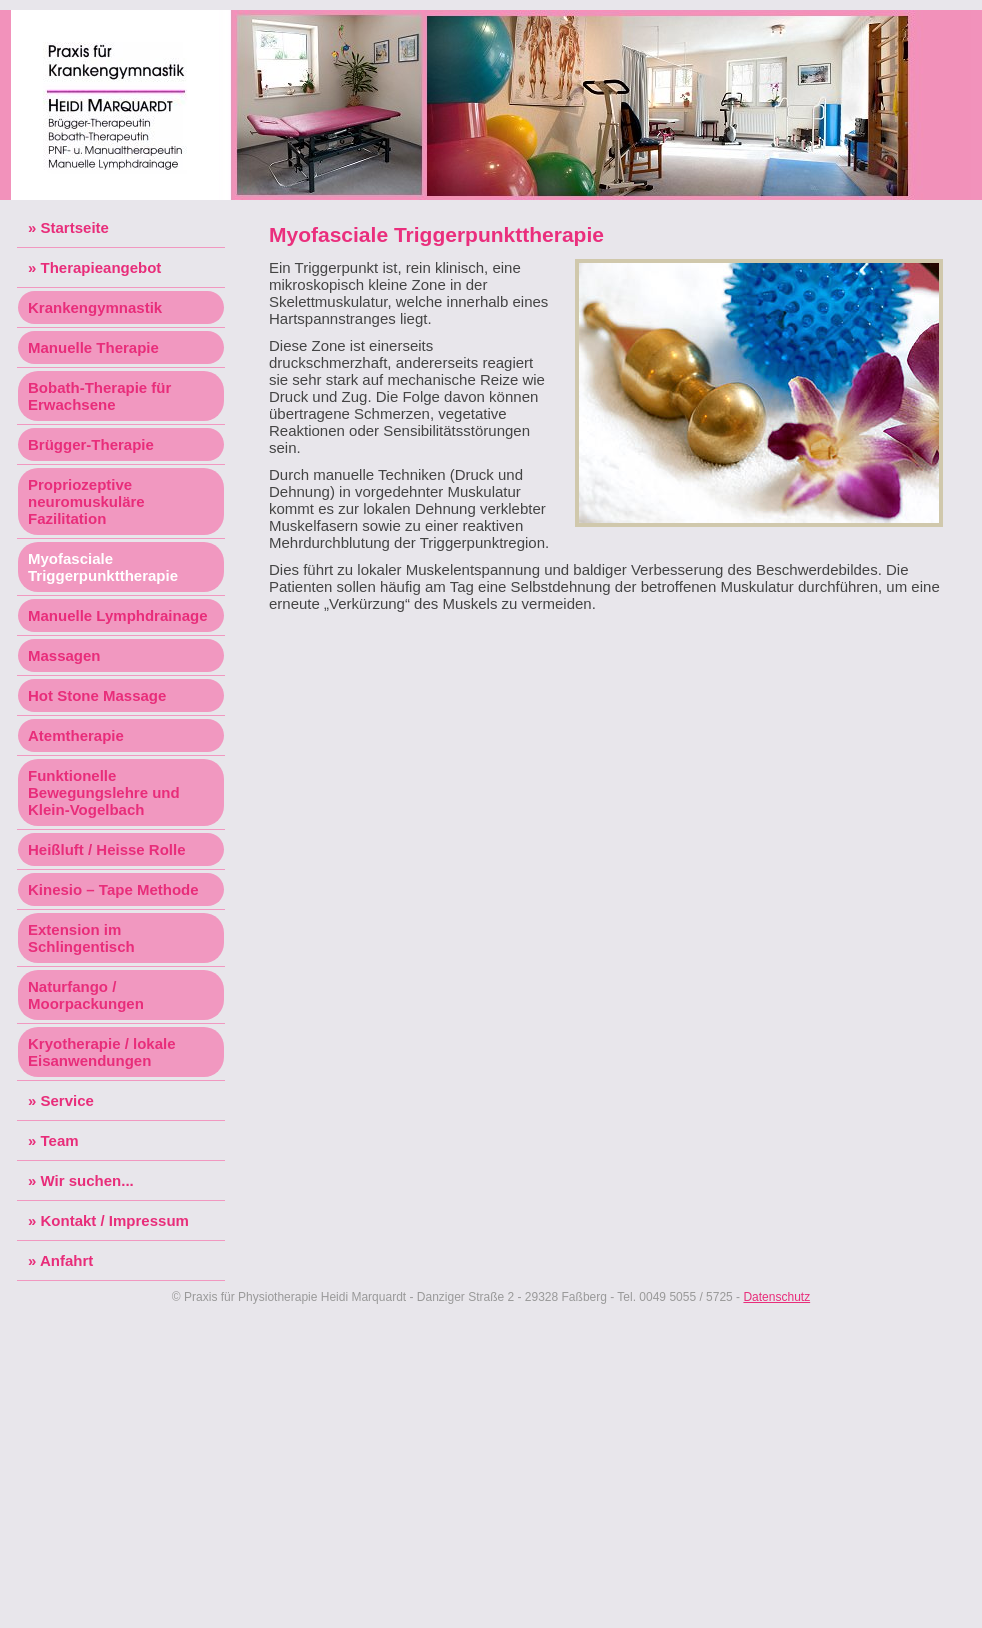  What do you see at coordinates (97, 695) in the screenshot?
I see `Hot Stone Massage` at bounding box center [97, 695].